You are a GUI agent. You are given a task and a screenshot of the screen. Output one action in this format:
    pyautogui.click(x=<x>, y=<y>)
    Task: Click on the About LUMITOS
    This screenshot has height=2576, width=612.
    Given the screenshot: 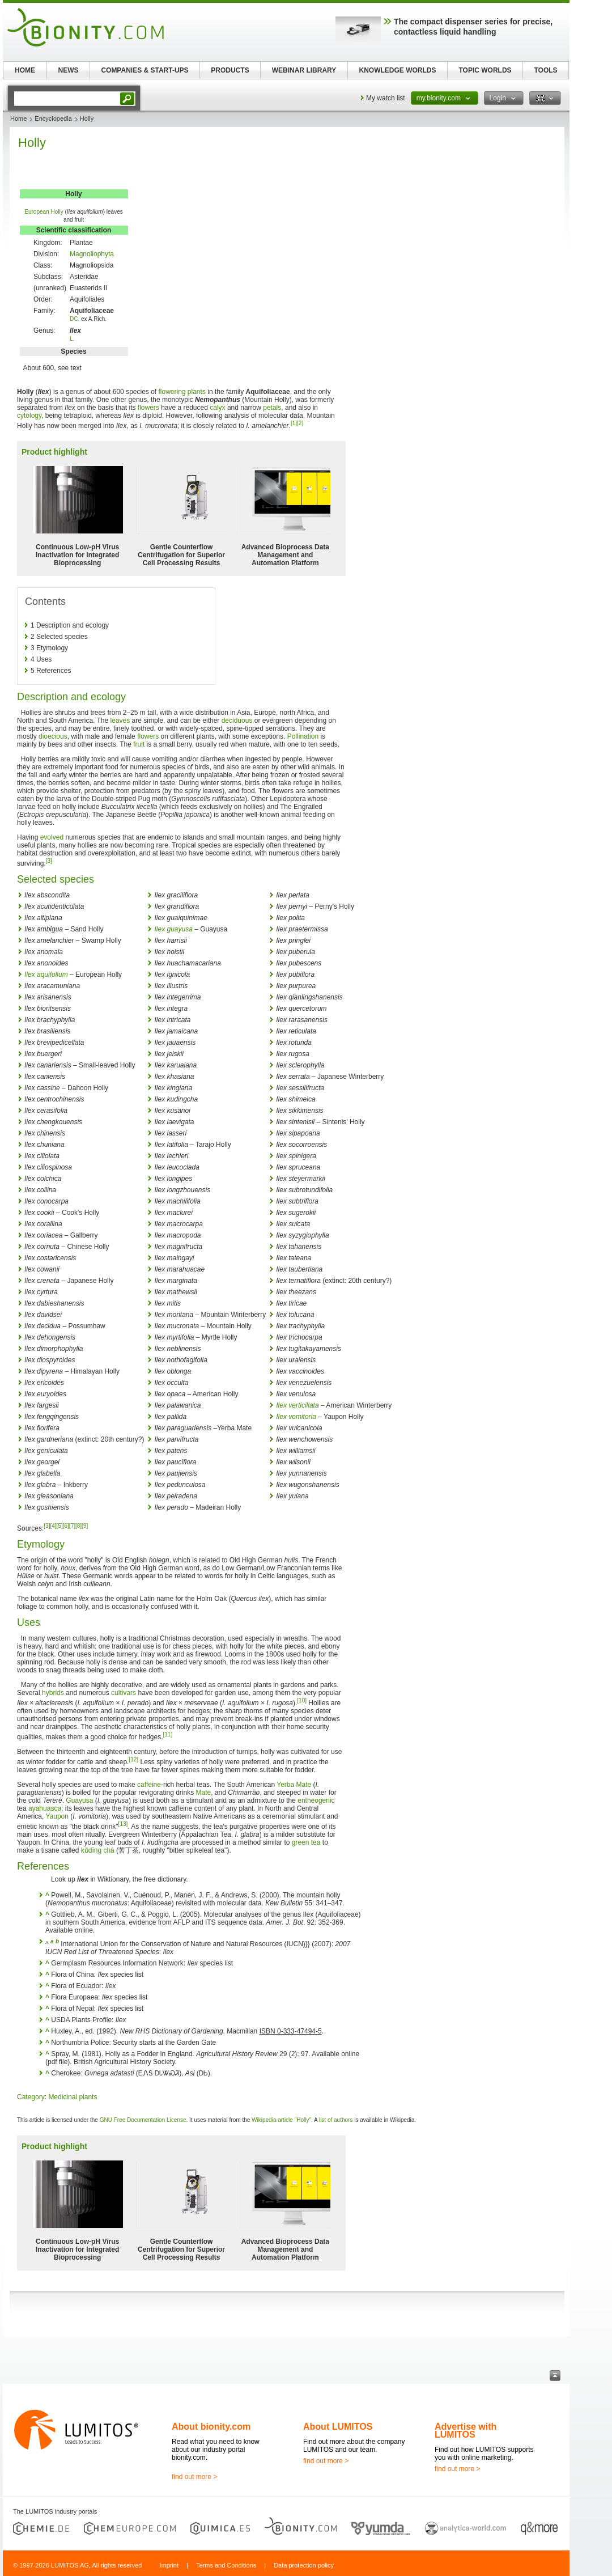 What is the action you would take?
    pyautogui.click(x=337, y=2426)
    